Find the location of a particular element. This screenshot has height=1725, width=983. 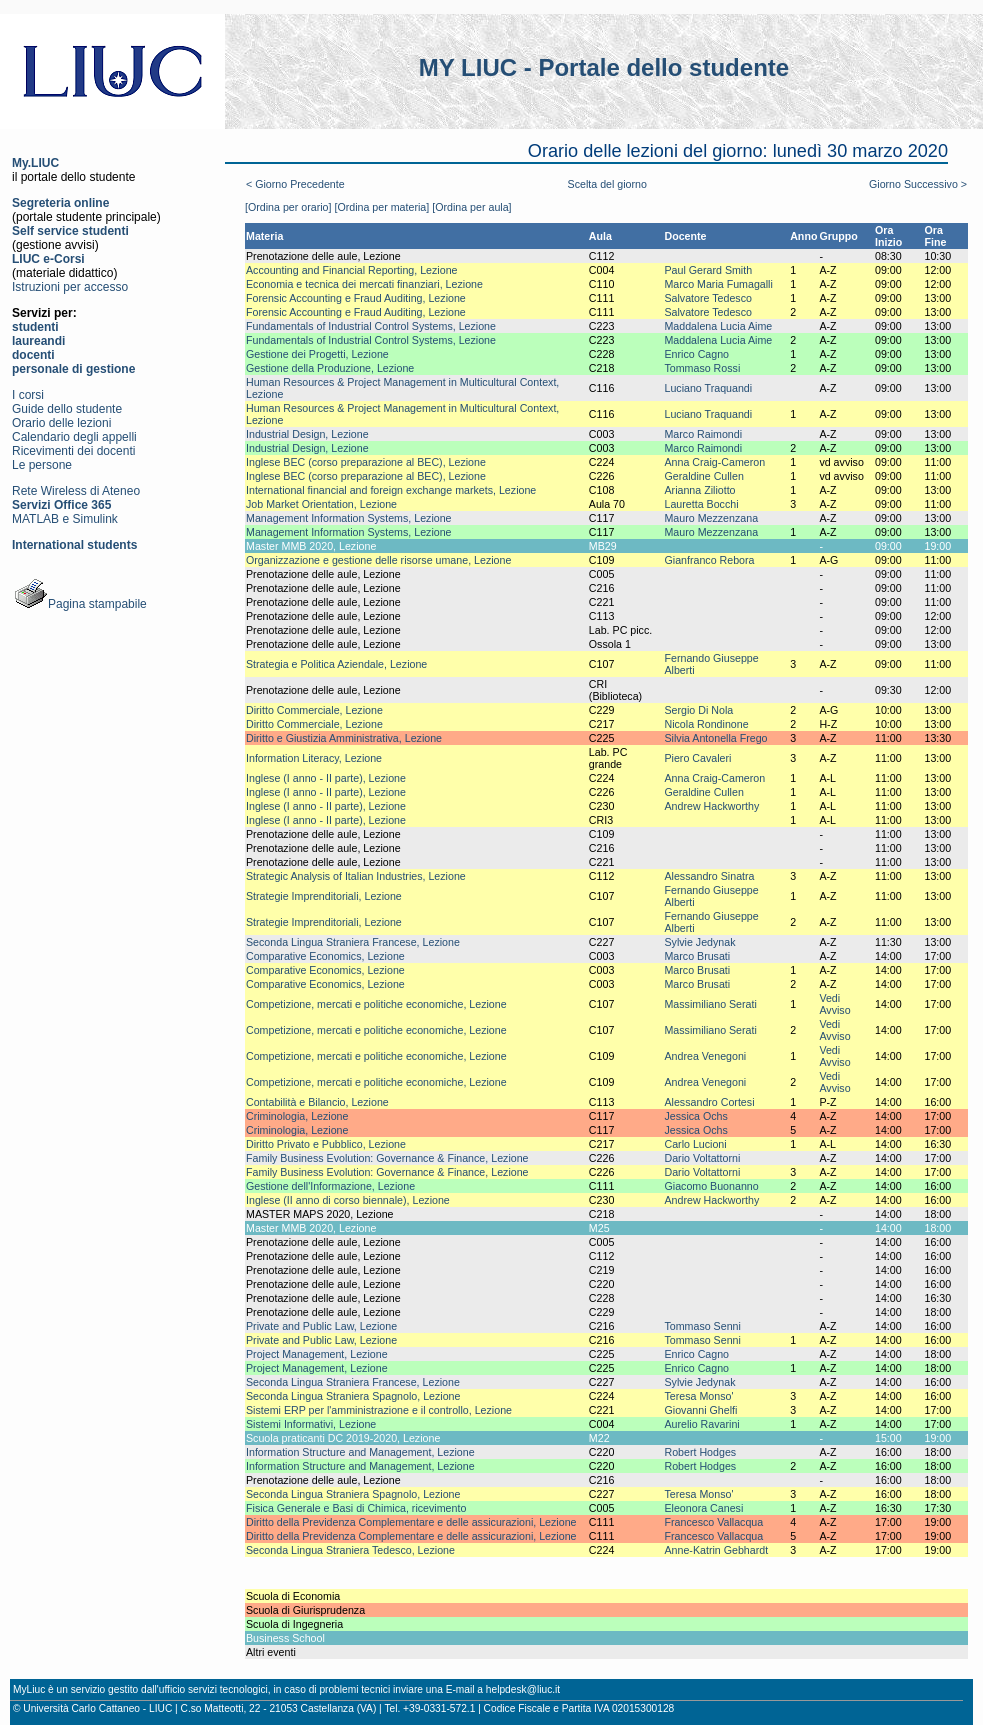

Inglese BEC (corso preparazione al BEC), Lezione is located at coordinates (366, 462).